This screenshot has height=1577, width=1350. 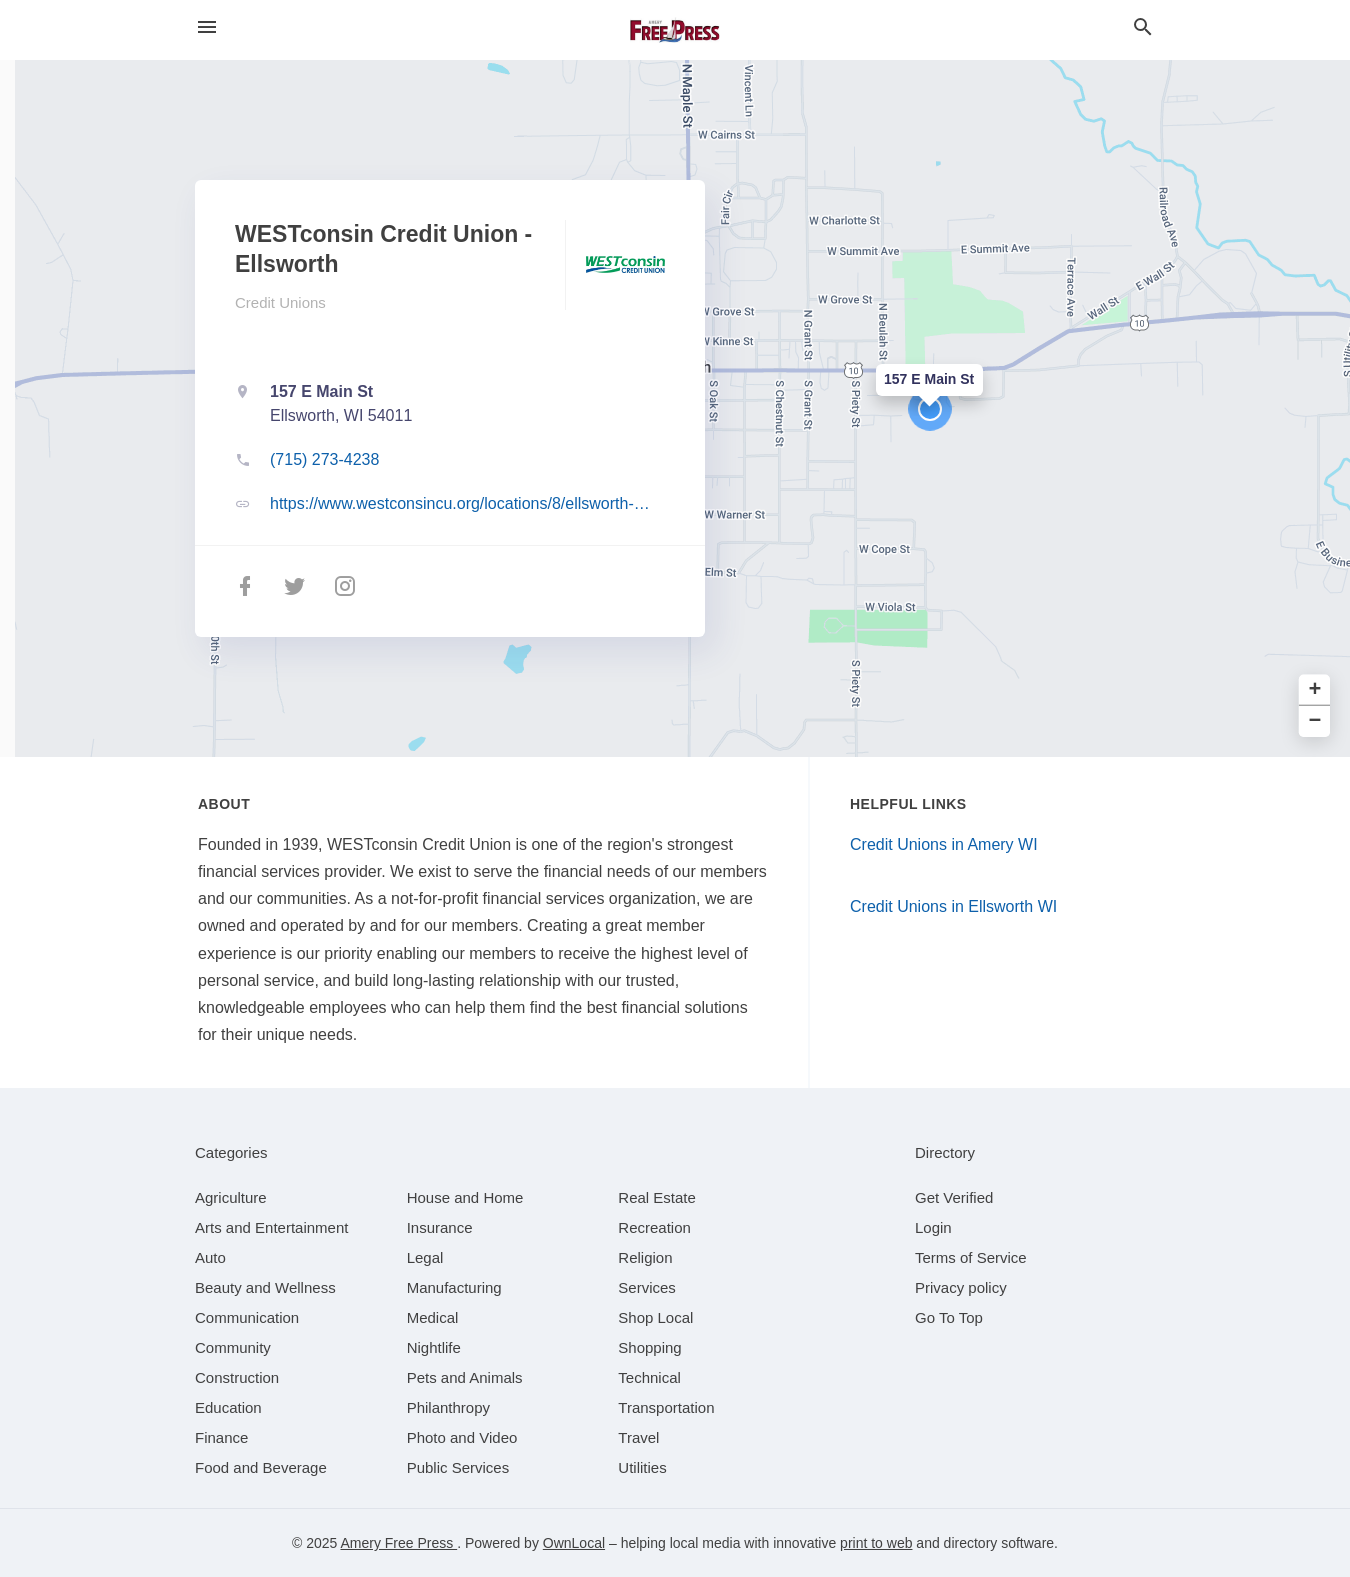 I want to click on [category Community], so click(x=233, y=1347).